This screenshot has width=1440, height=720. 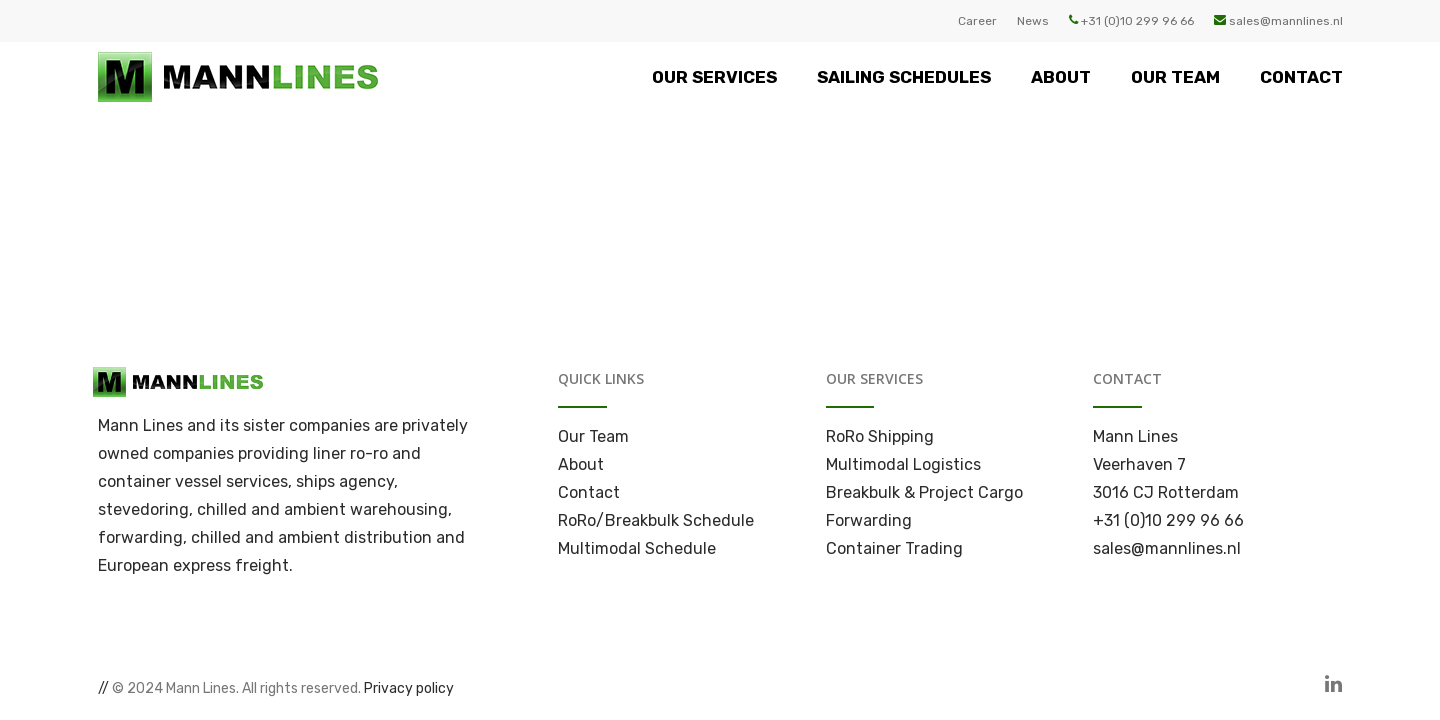 What do you see at coordinates (977, 21) in the screenshot?
I see `Career` at bounding box center [977, 21].